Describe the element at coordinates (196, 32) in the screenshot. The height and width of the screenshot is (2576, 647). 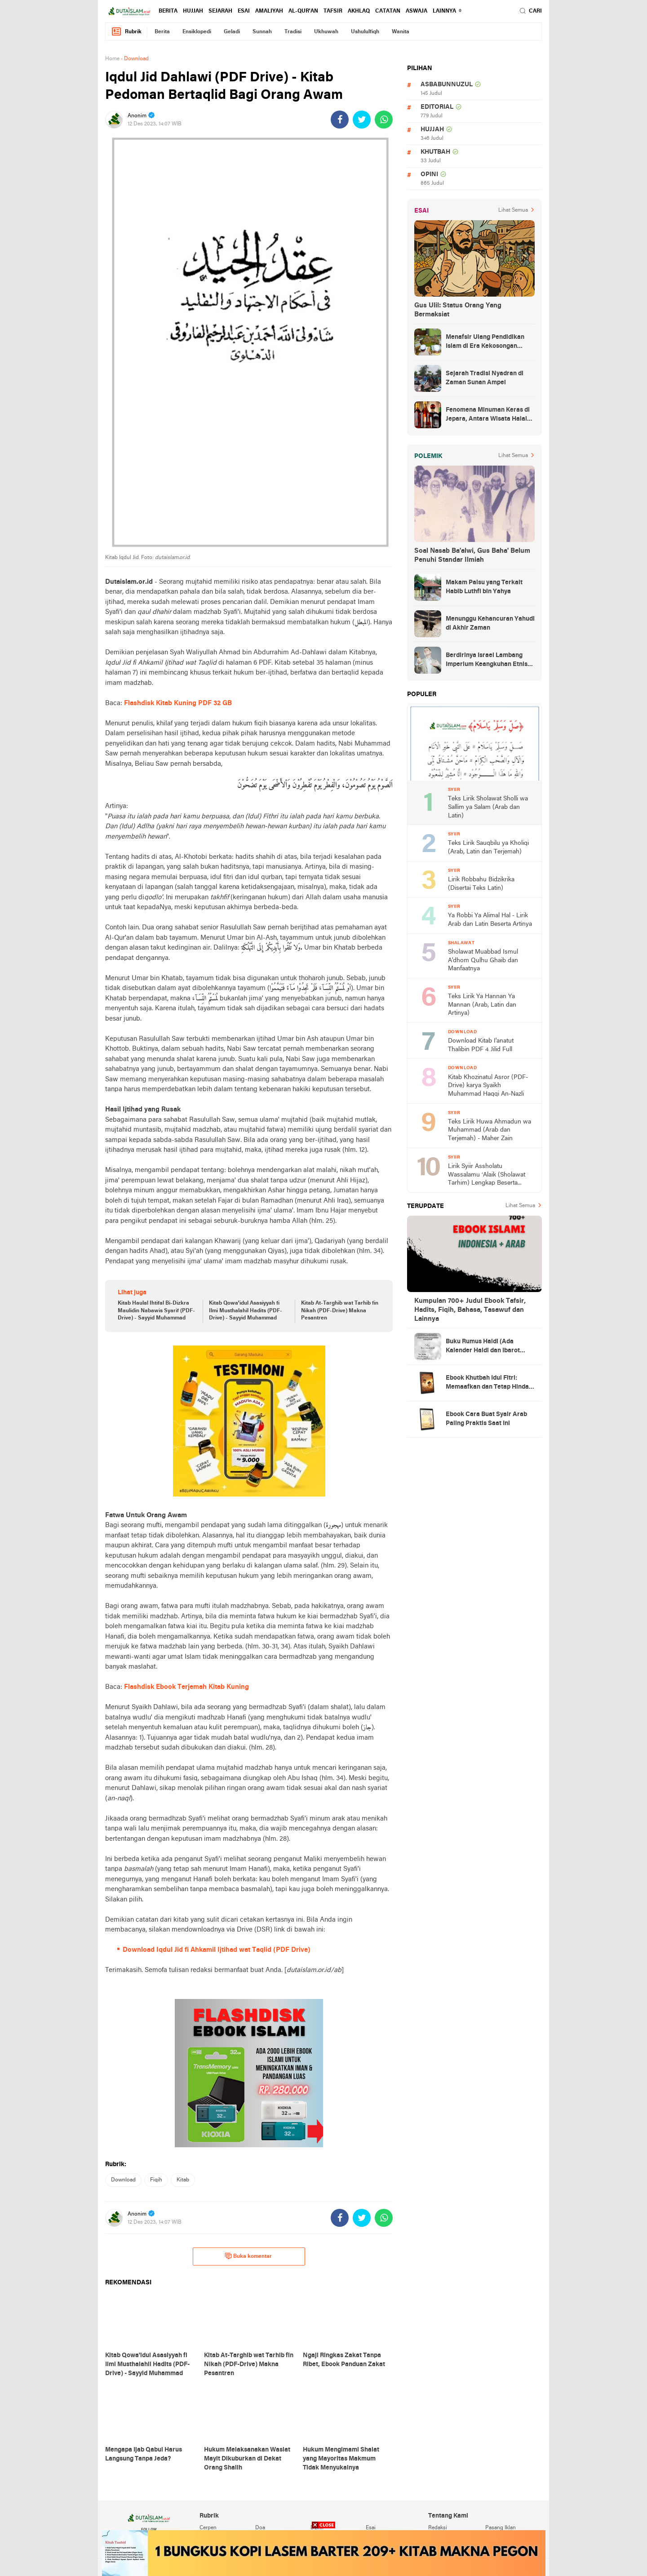
I see `ensiklopedi` at that location.